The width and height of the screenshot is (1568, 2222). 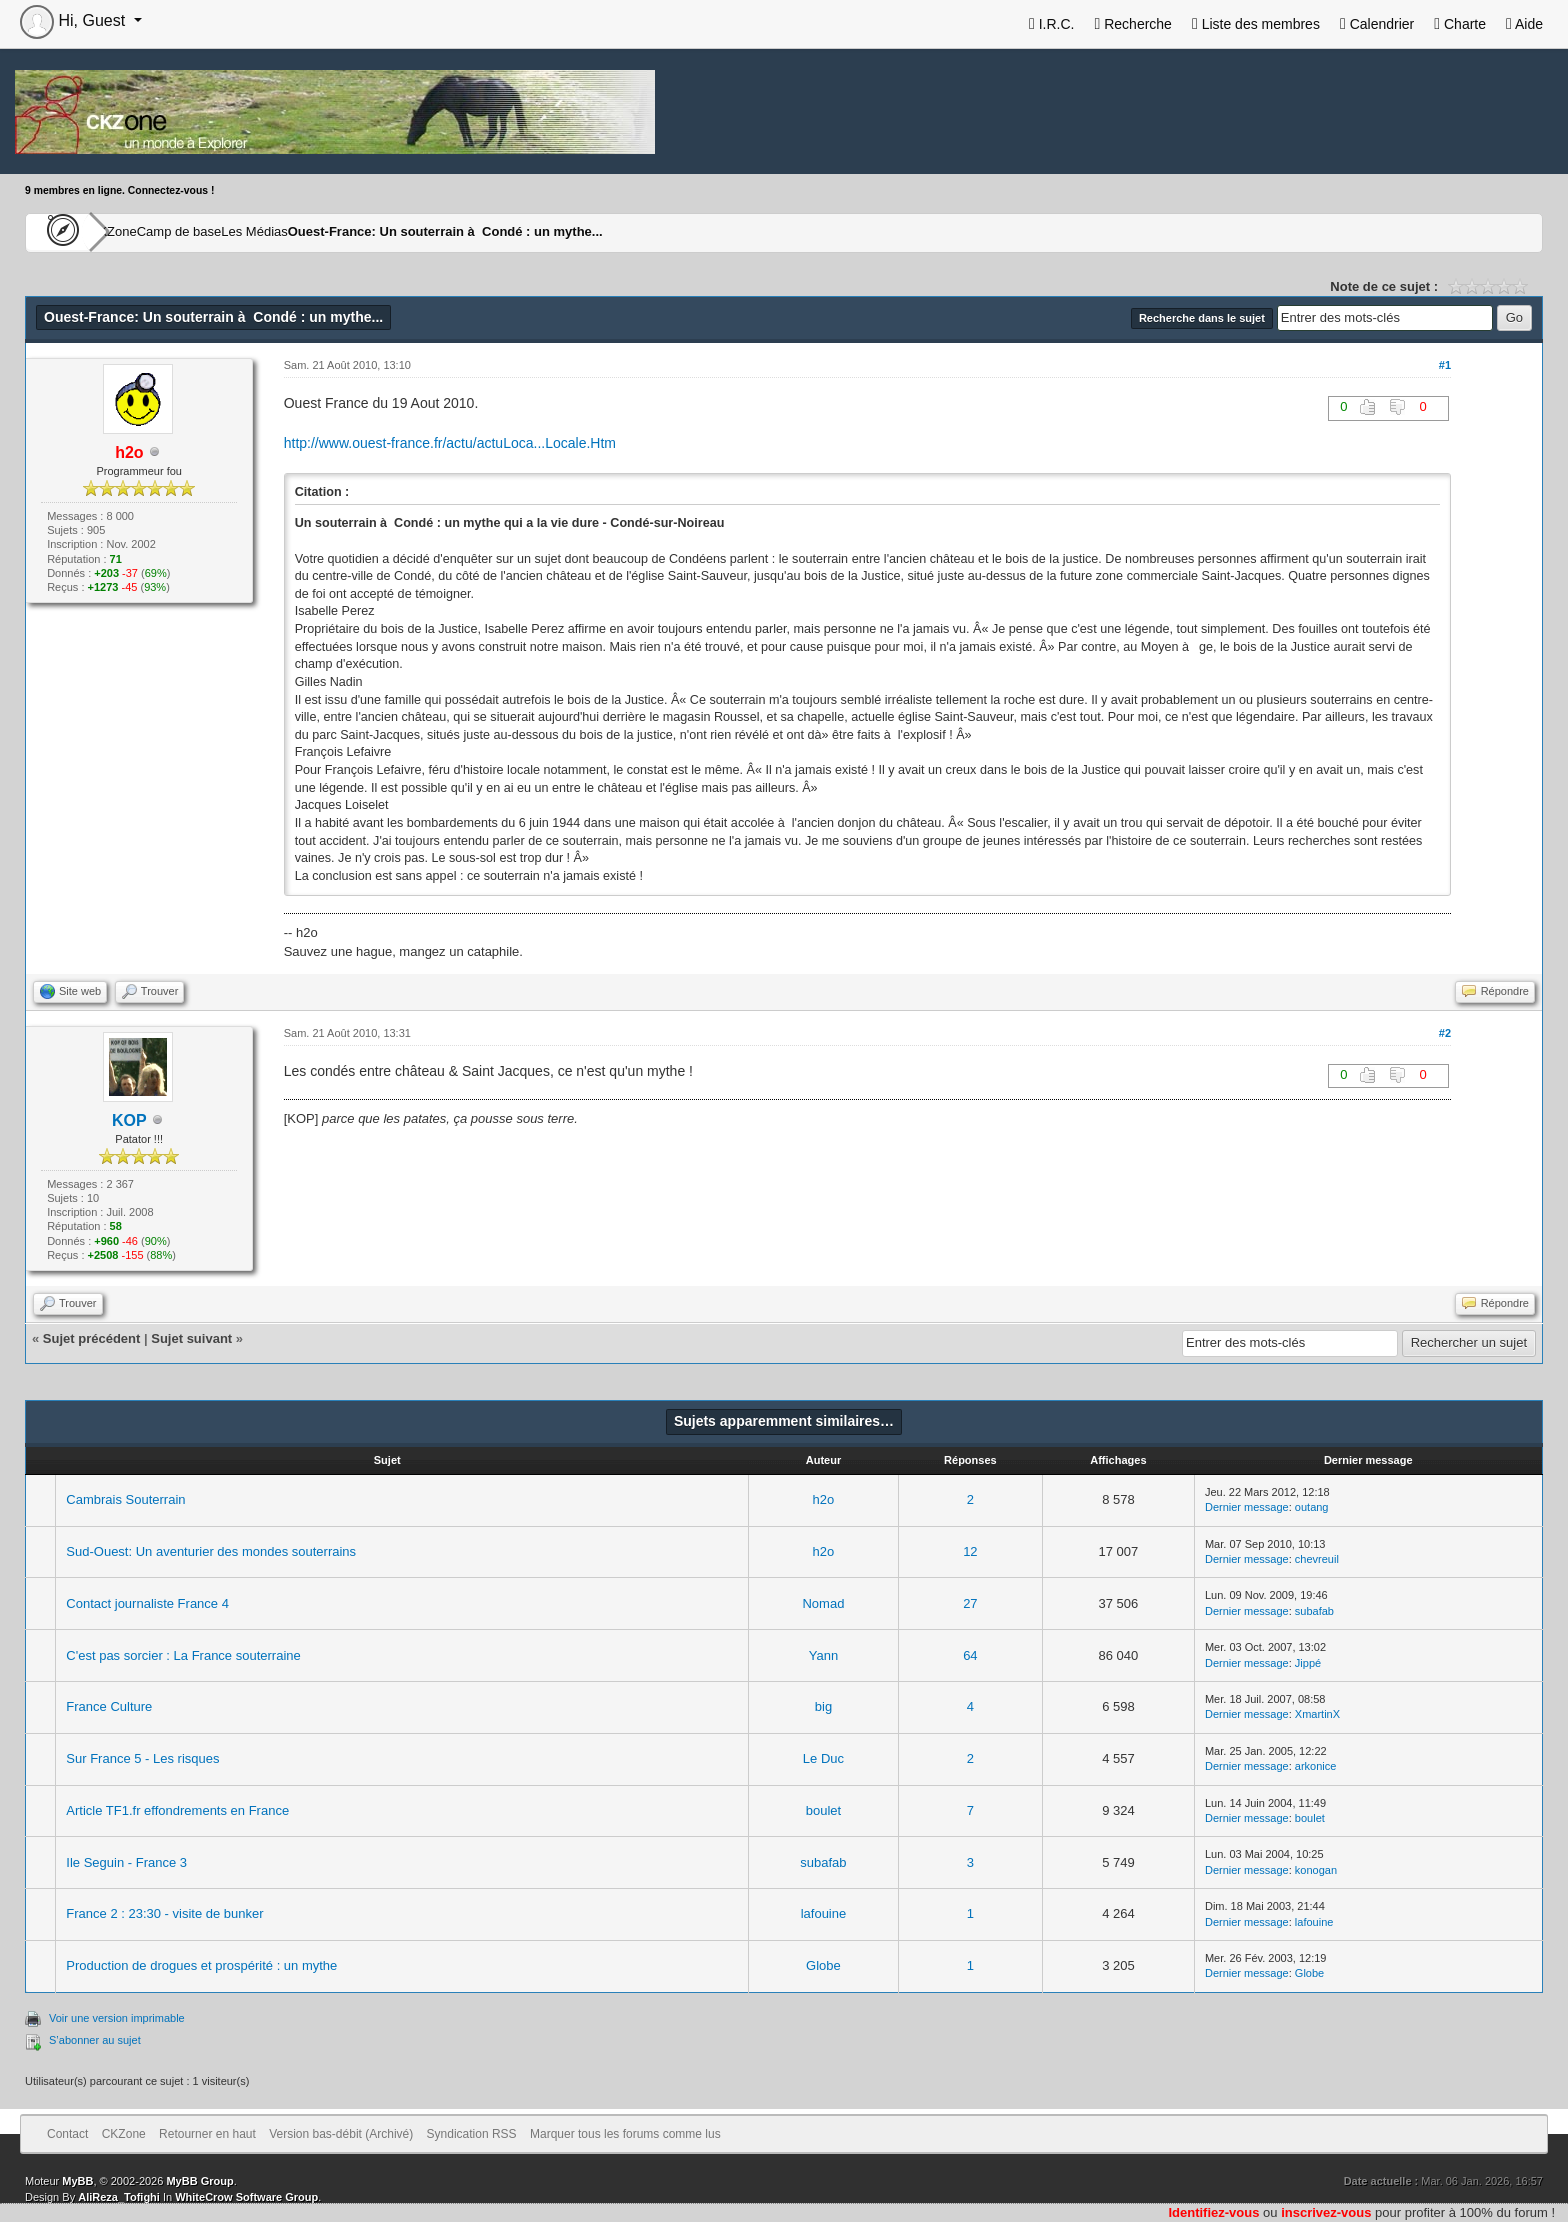 I want to click on Syndication RSS, so click(x=472, y=2134).